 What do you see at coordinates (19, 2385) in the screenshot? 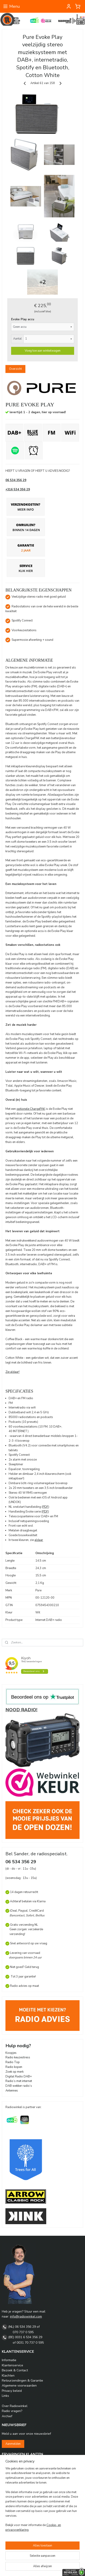
I see `Algemene voorwaarden` at bounding box center [19, 2385].